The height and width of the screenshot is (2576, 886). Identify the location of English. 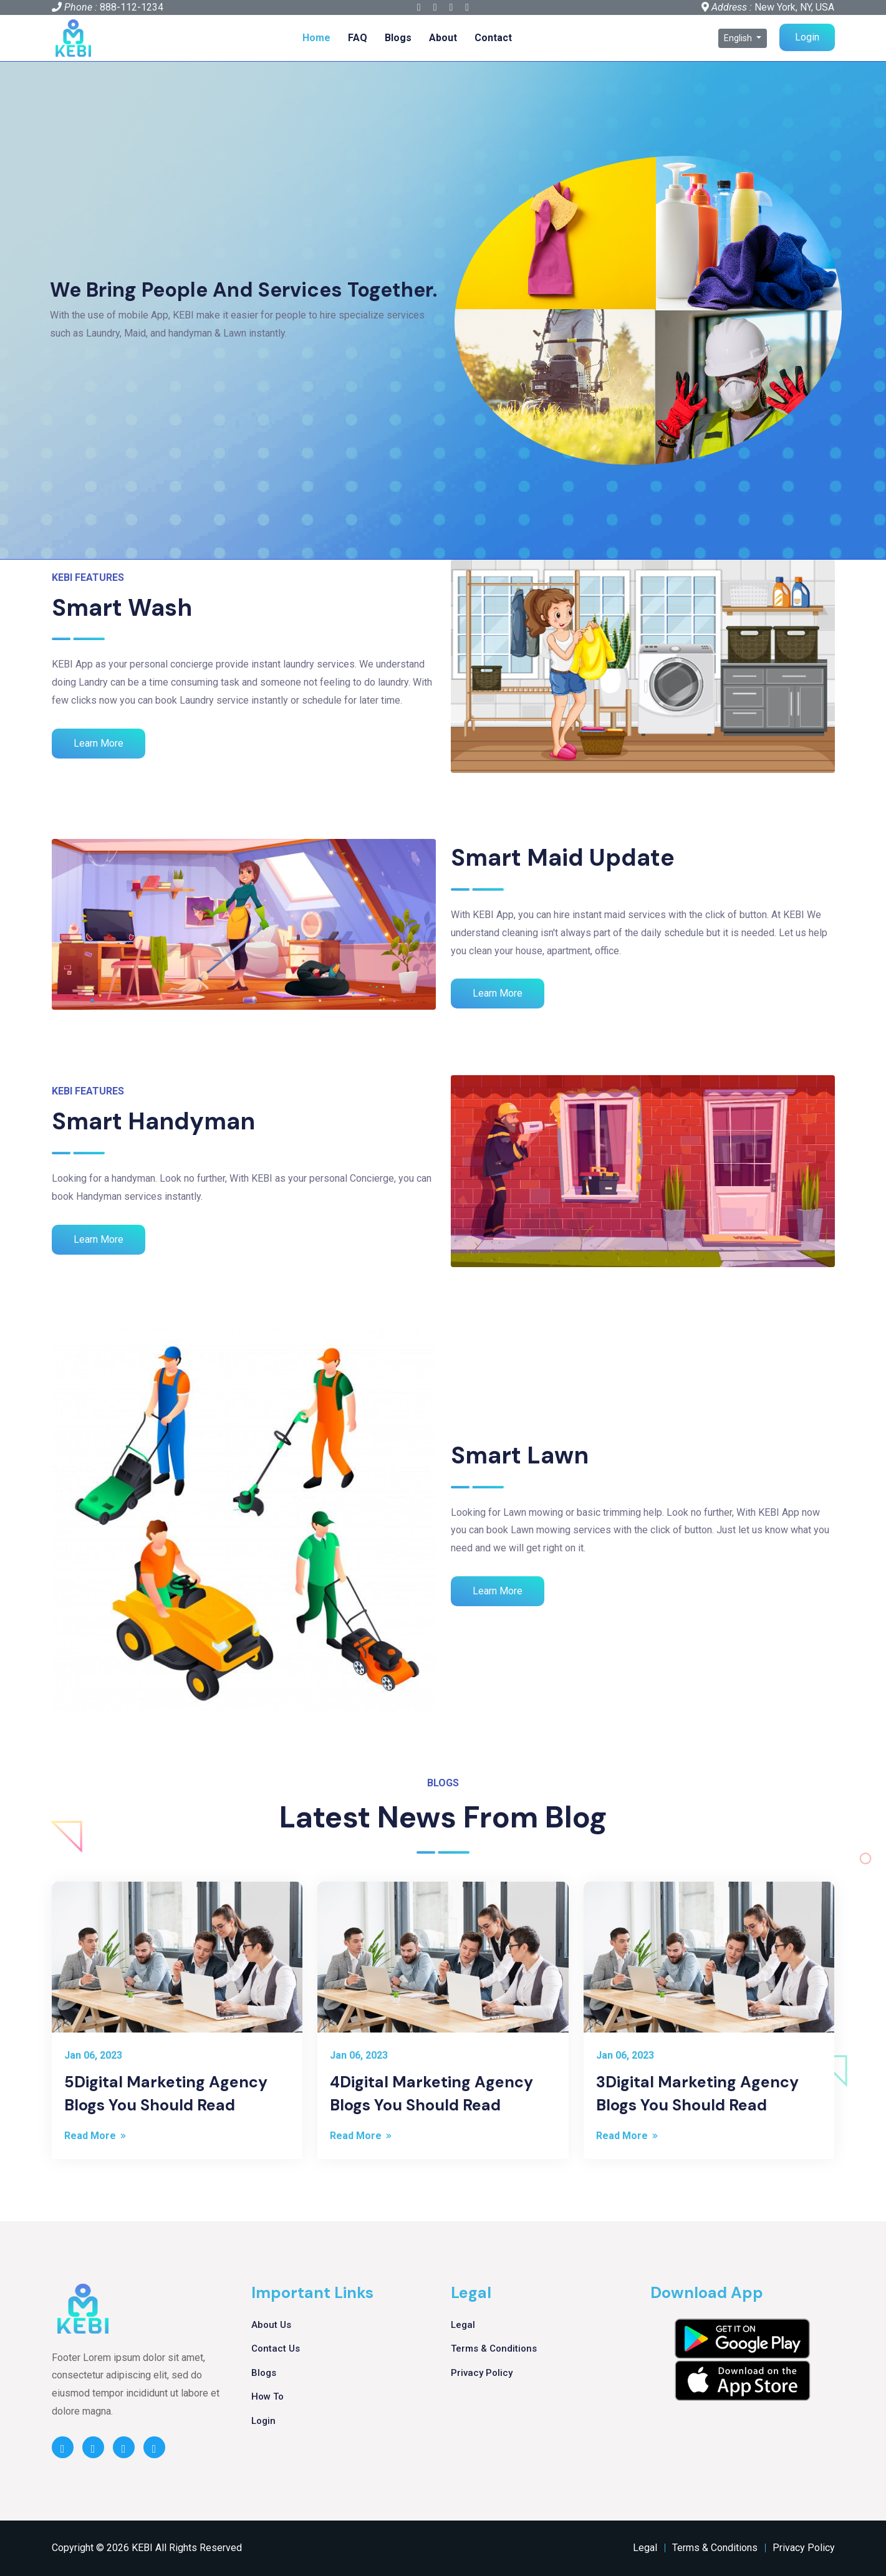
(739, 38).